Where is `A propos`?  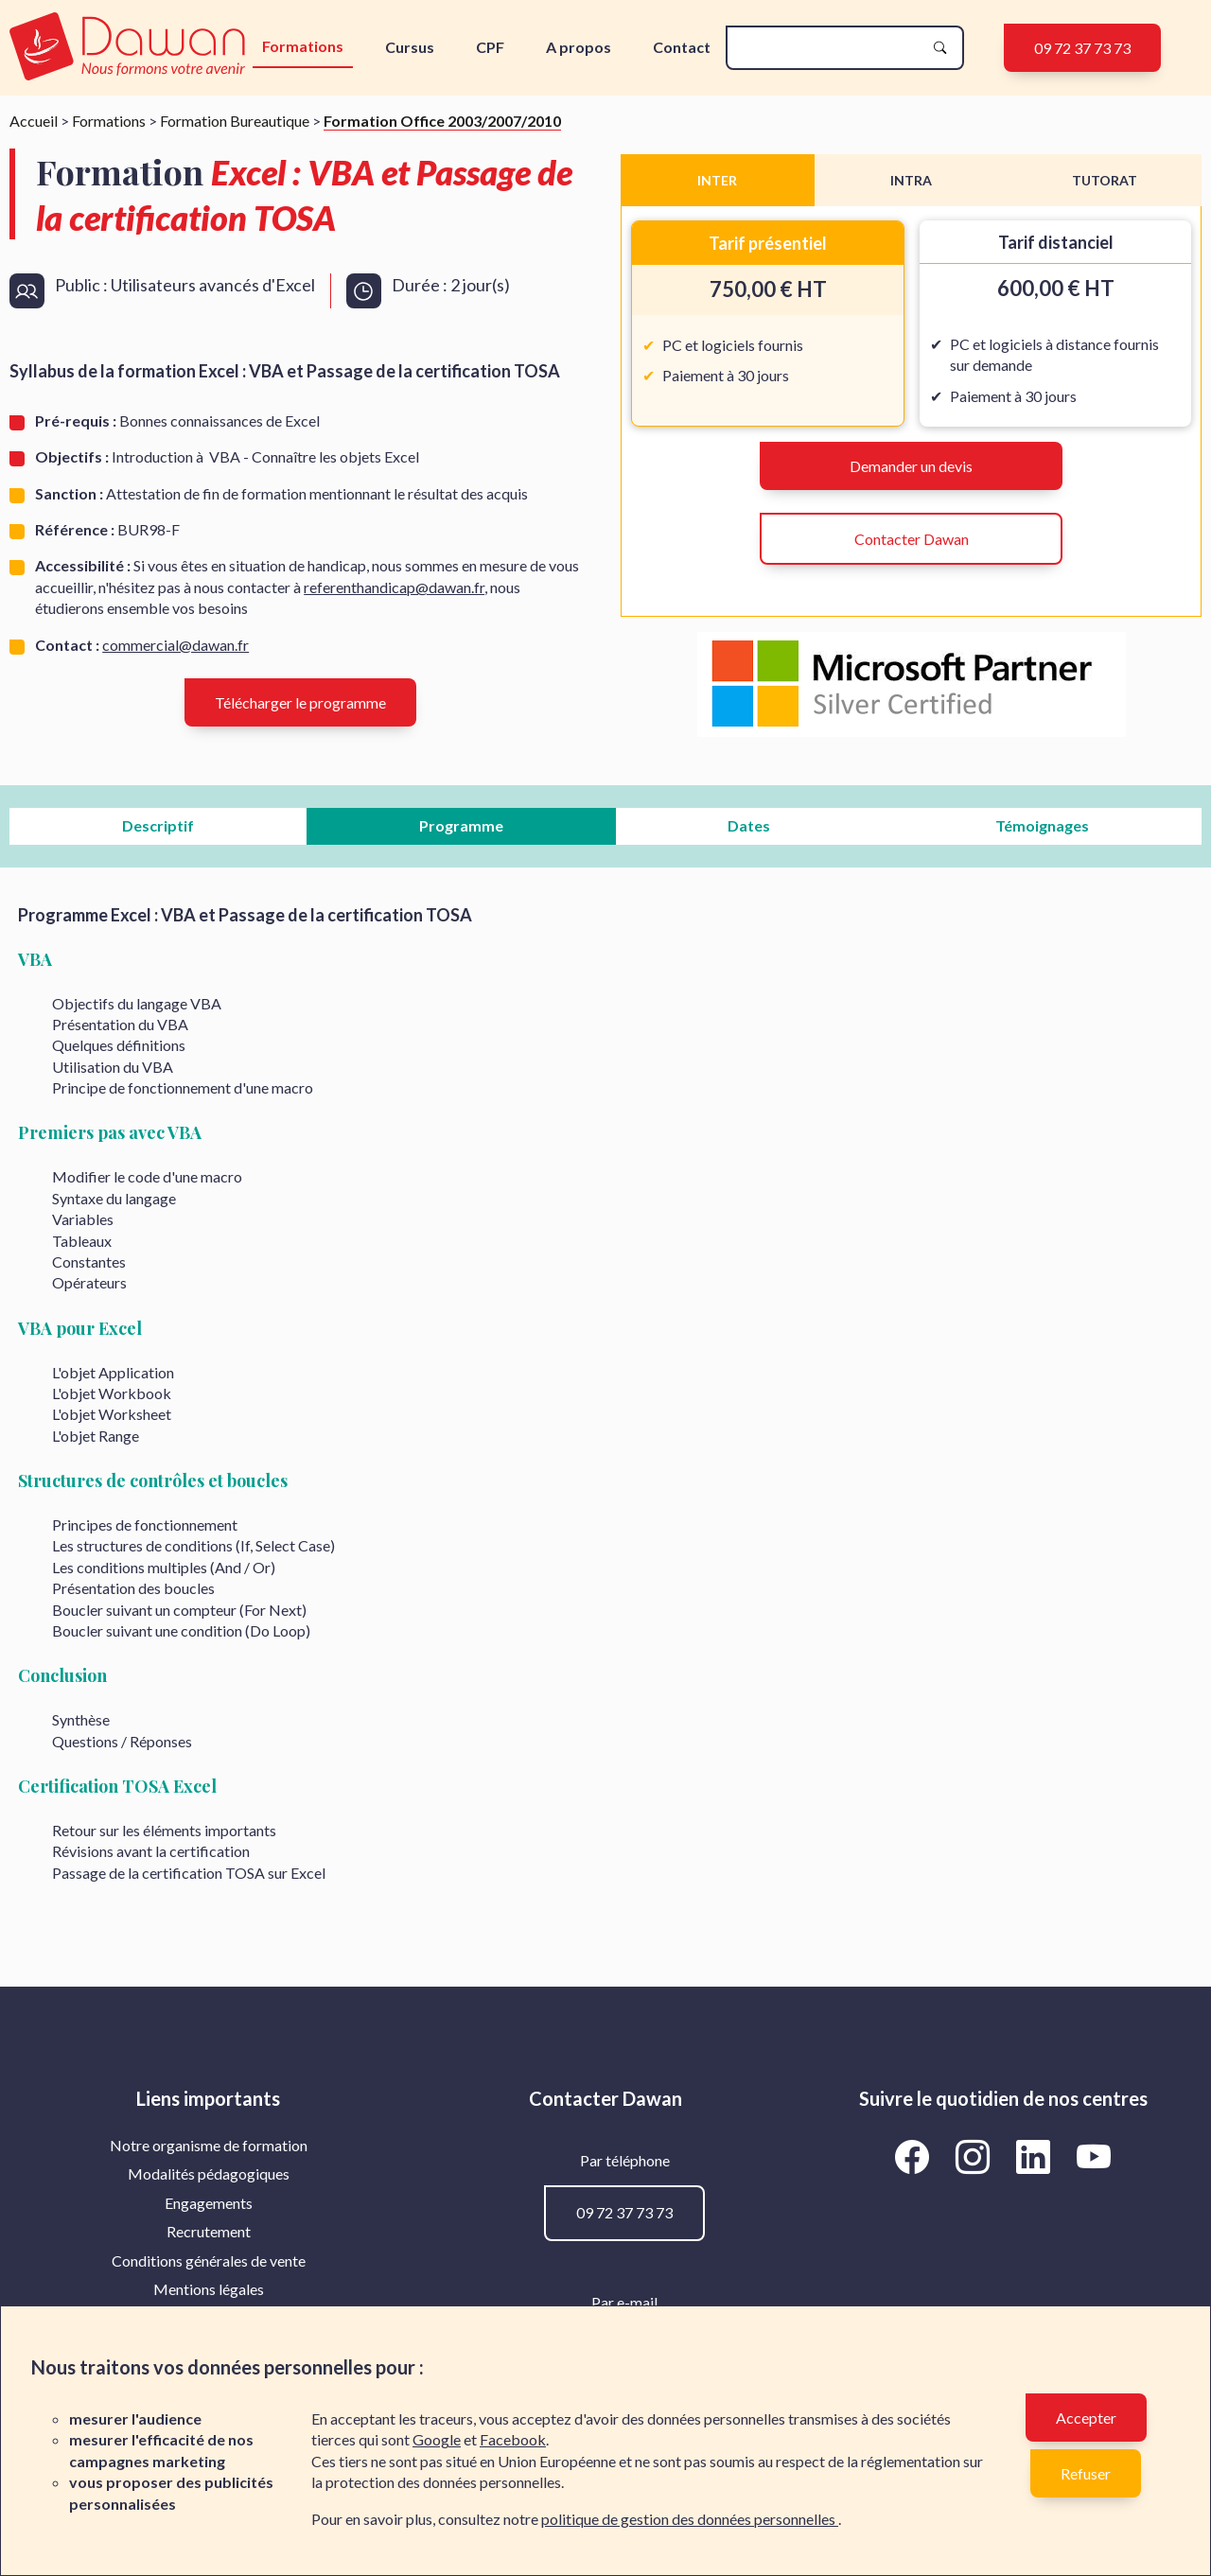
A propos is located at coordinates (578, 47).